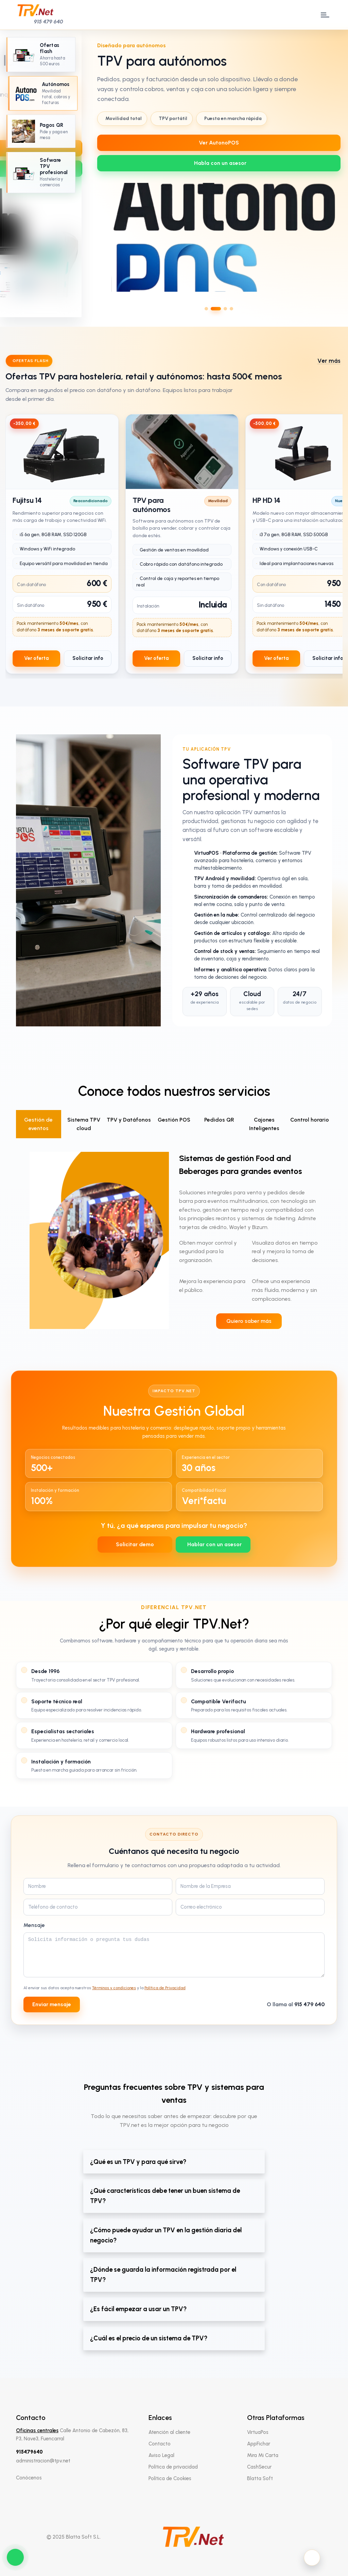  Describe the element at coordinates (206, 308) in the screenshot. I see `[Ir al slide 1]` at that location.